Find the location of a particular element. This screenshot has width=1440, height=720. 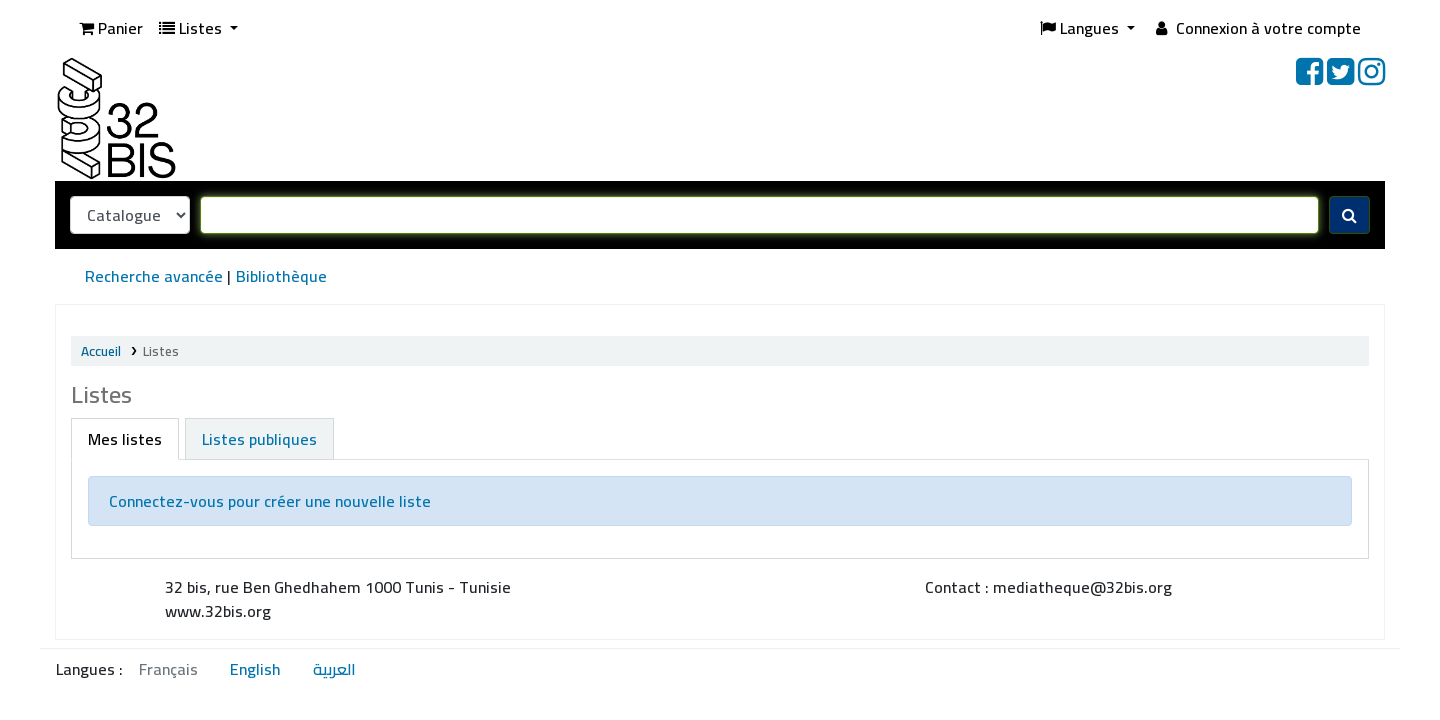

Mes listes is located at coordinates (125, 439).